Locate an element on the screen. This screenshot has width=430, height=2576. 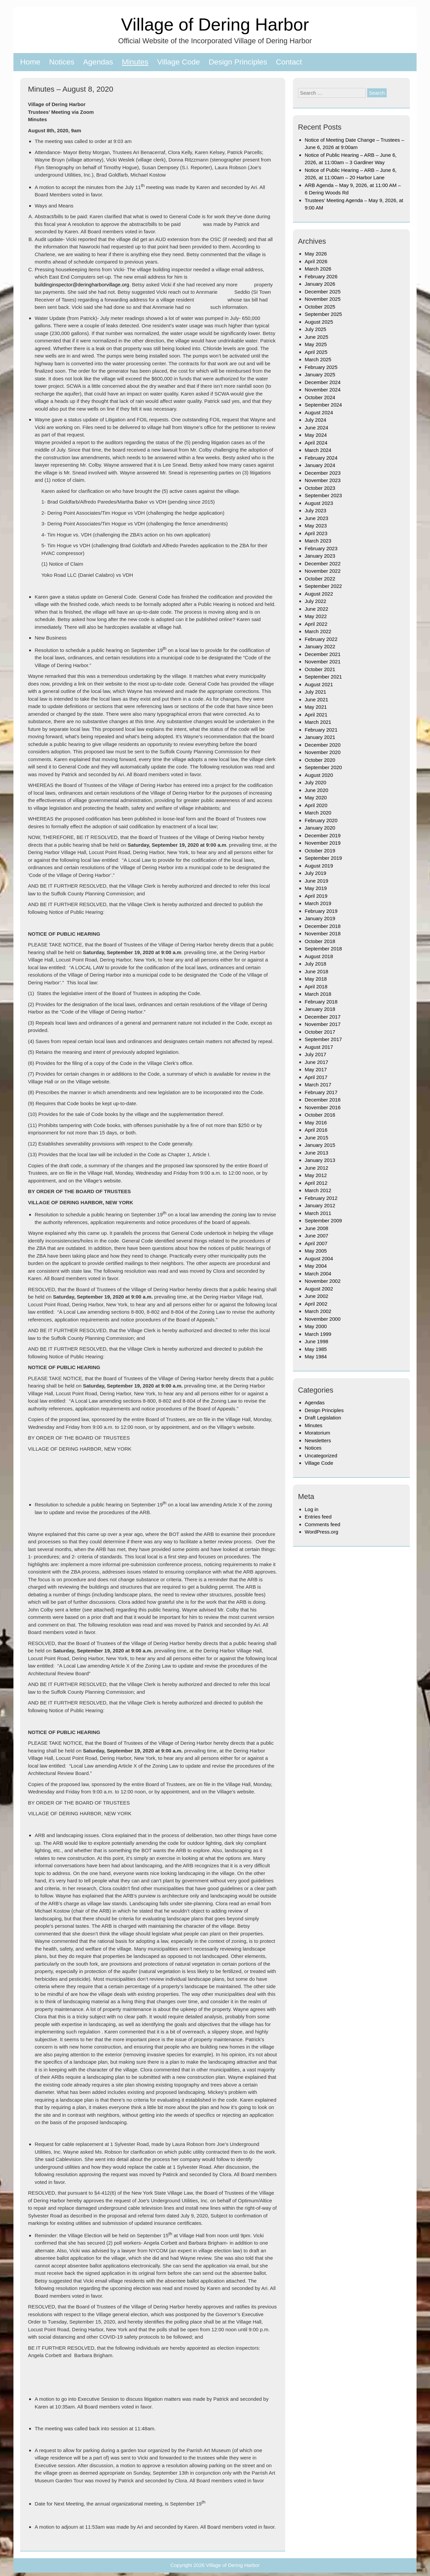
May 1984 is located at coordinates (316, 1356).